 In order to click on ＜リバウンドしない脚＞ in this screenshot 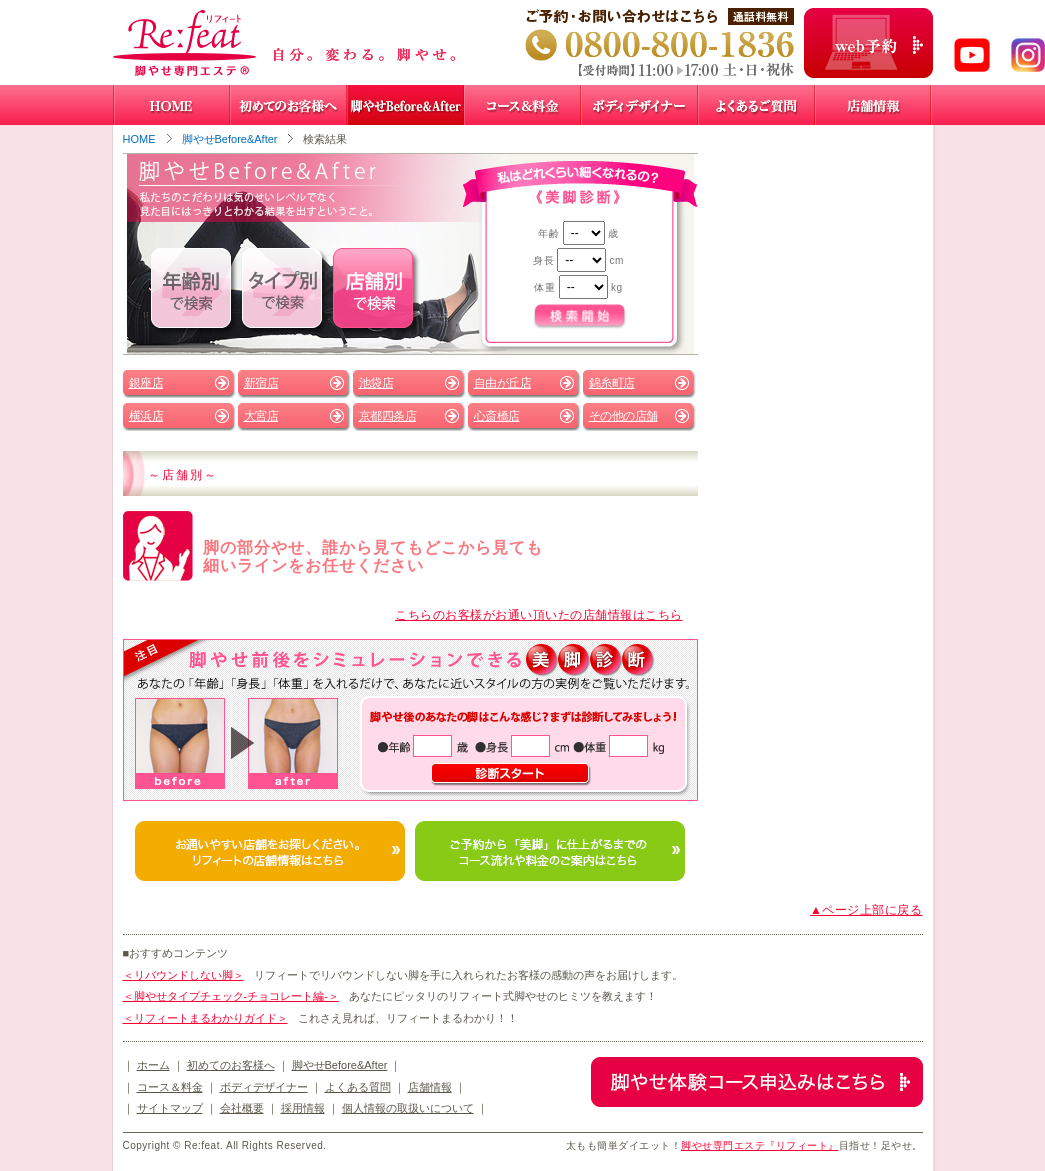, I will do `click(183, 975)`.